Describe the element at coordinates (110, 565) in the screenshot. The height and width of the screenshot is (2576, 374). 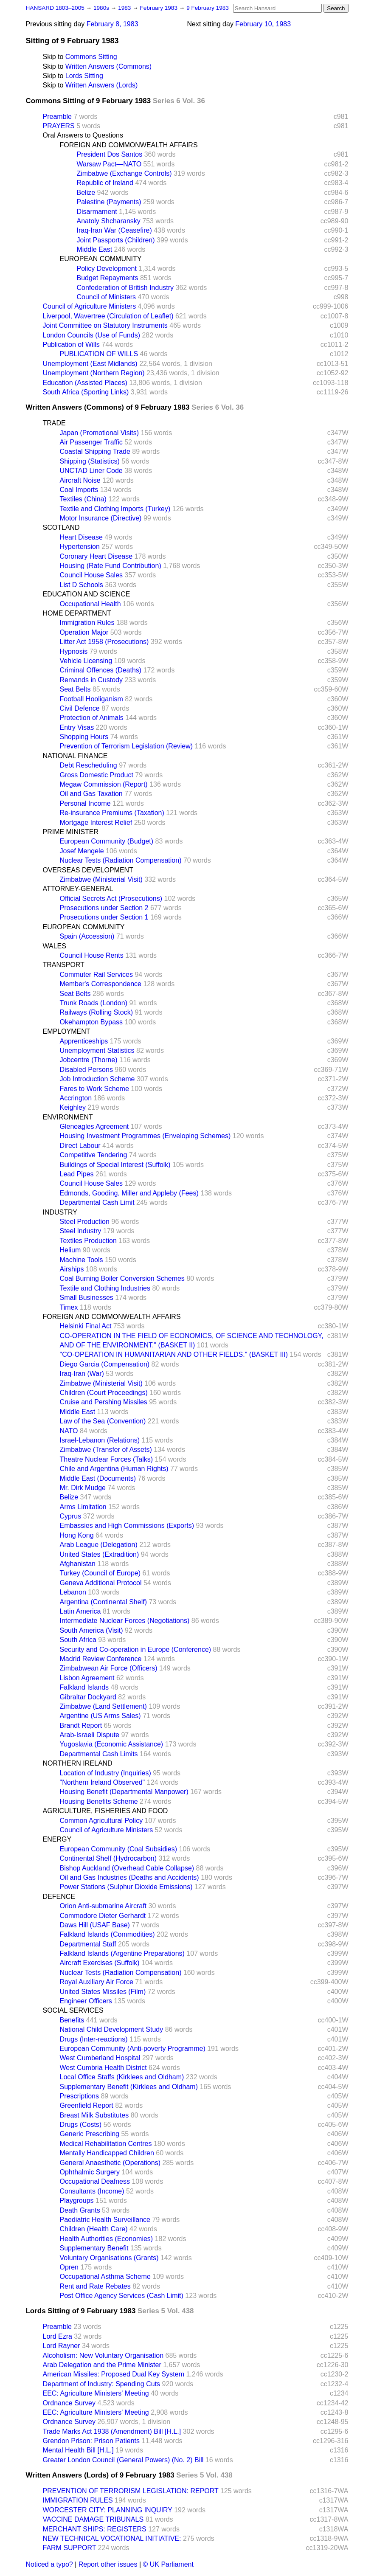
I see `Housing (Rate Fund Contribution)` at that location.